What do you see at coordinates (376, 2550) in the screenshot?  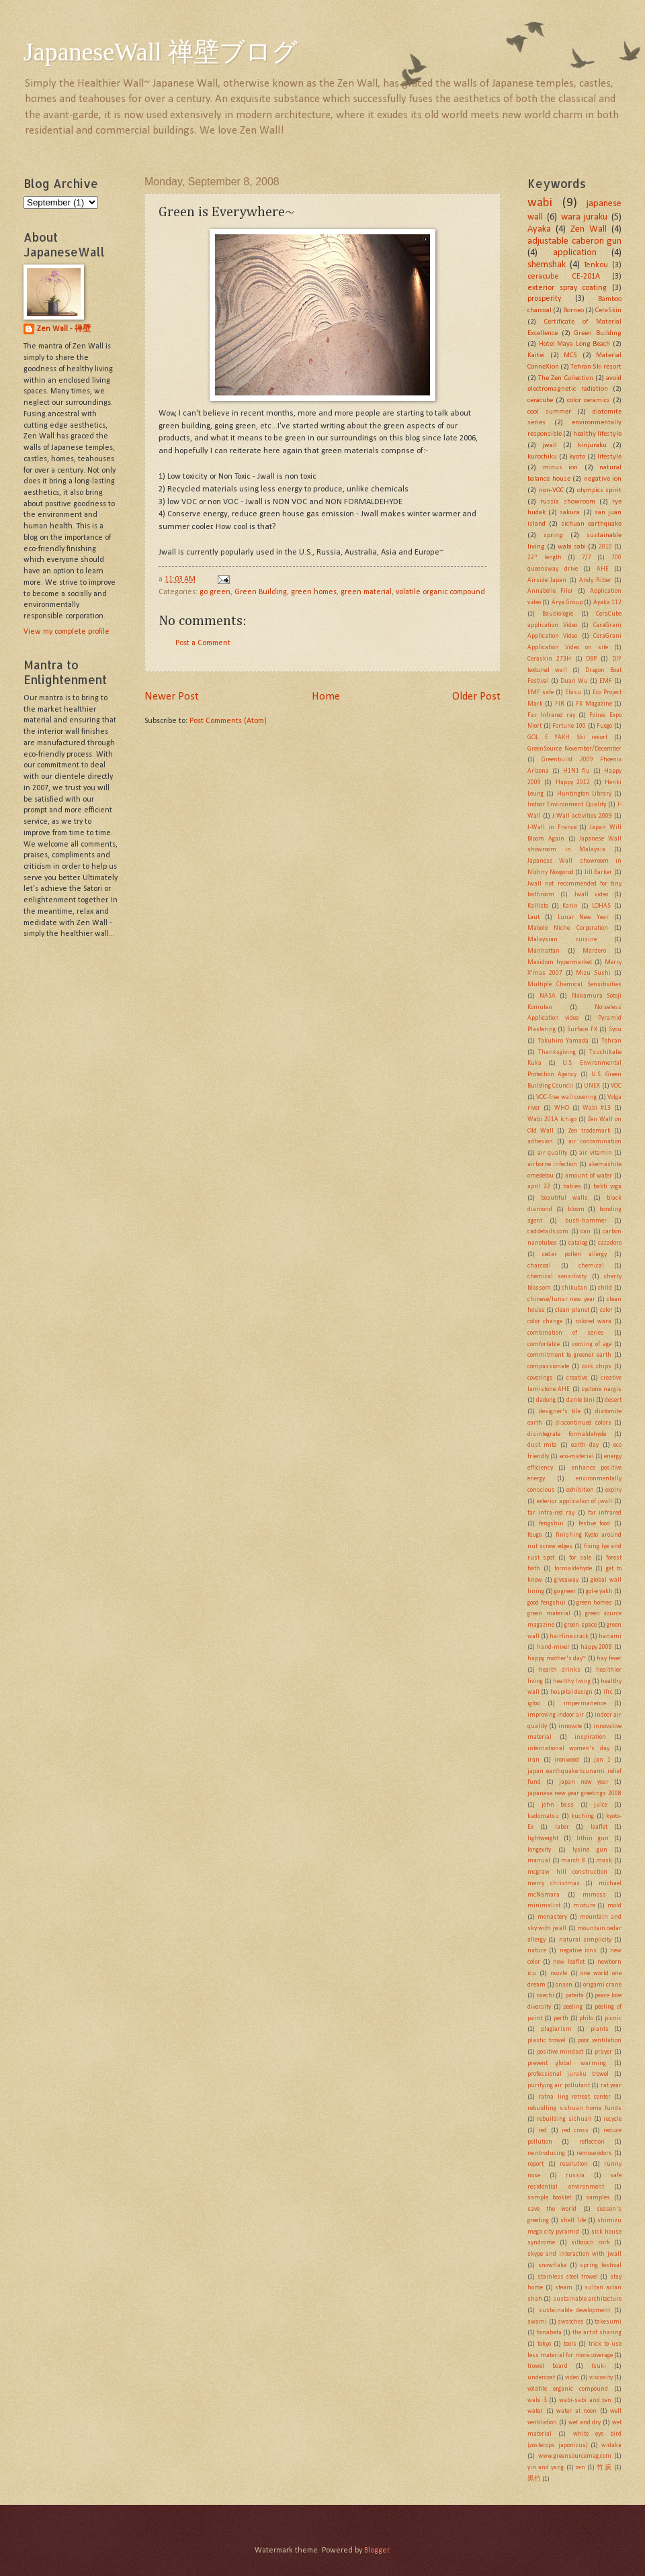 I see `Blogger` at bounding box center [376, 2550].